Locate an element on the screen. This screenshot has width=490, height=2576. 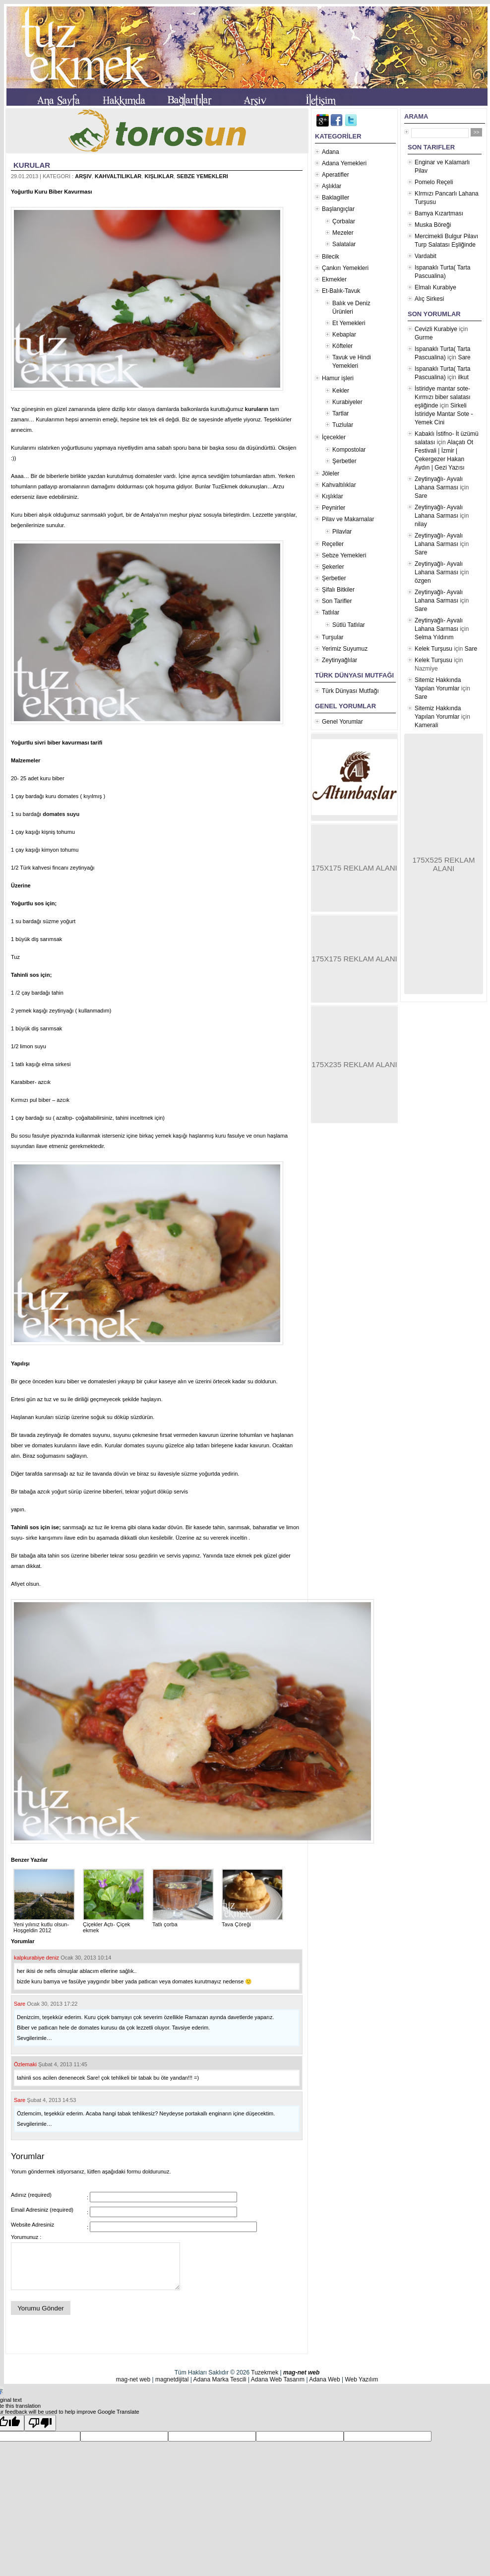
Elmalı Kurabiye is located at coordinates (435, 287).